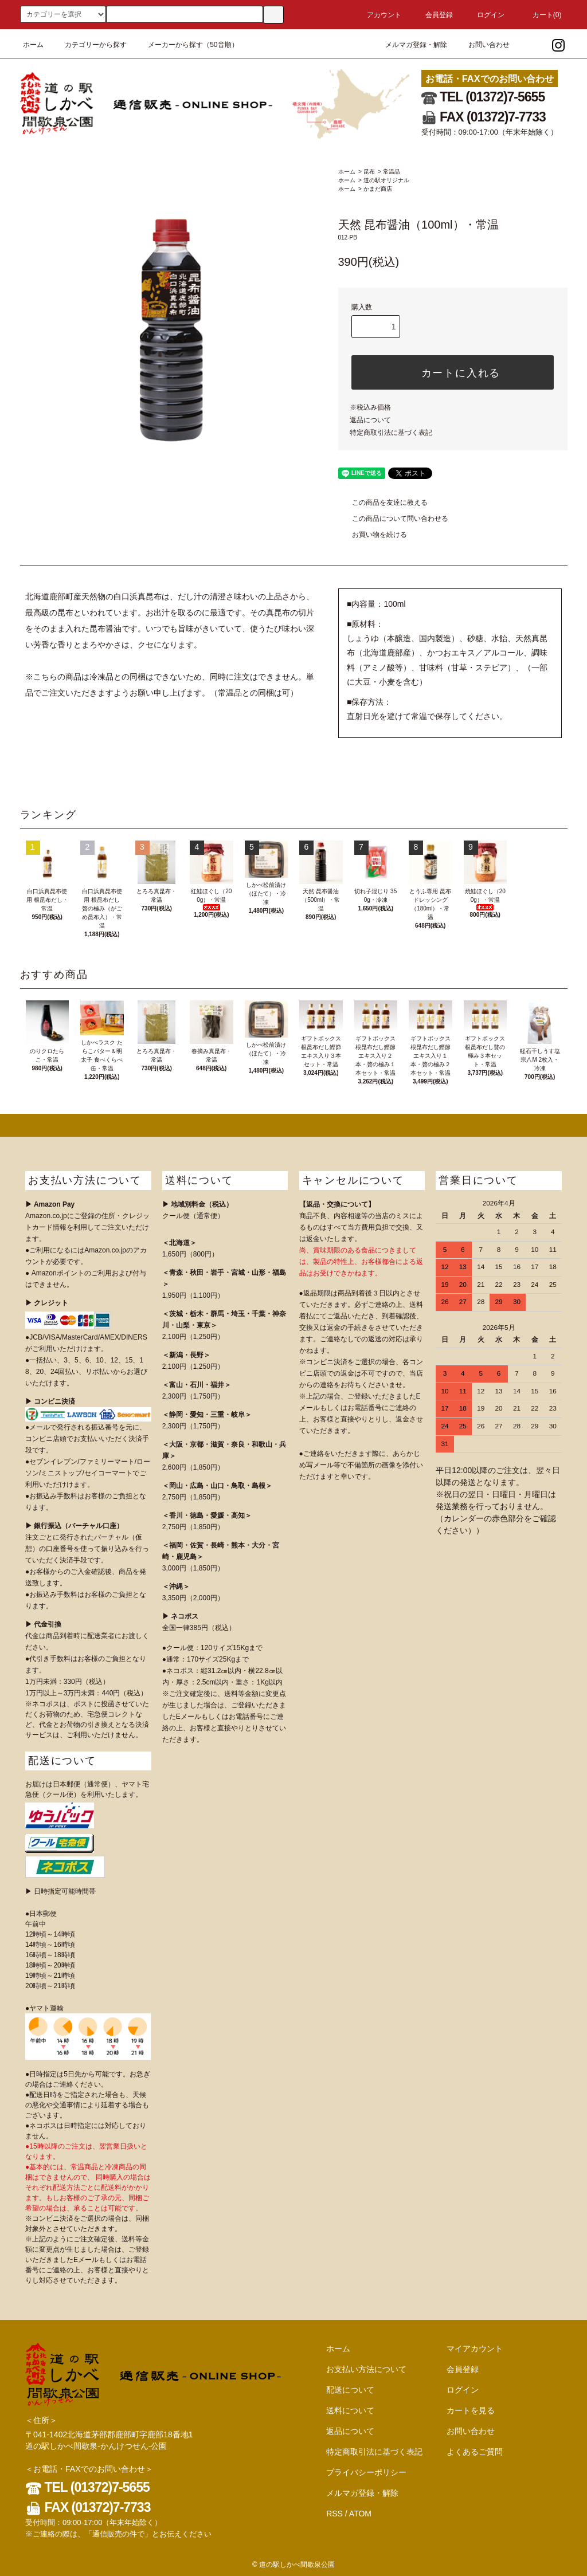  Describe the element at coordinates (366, 2472) in the screenshot. I see `プライバシーポリシー` at that location.